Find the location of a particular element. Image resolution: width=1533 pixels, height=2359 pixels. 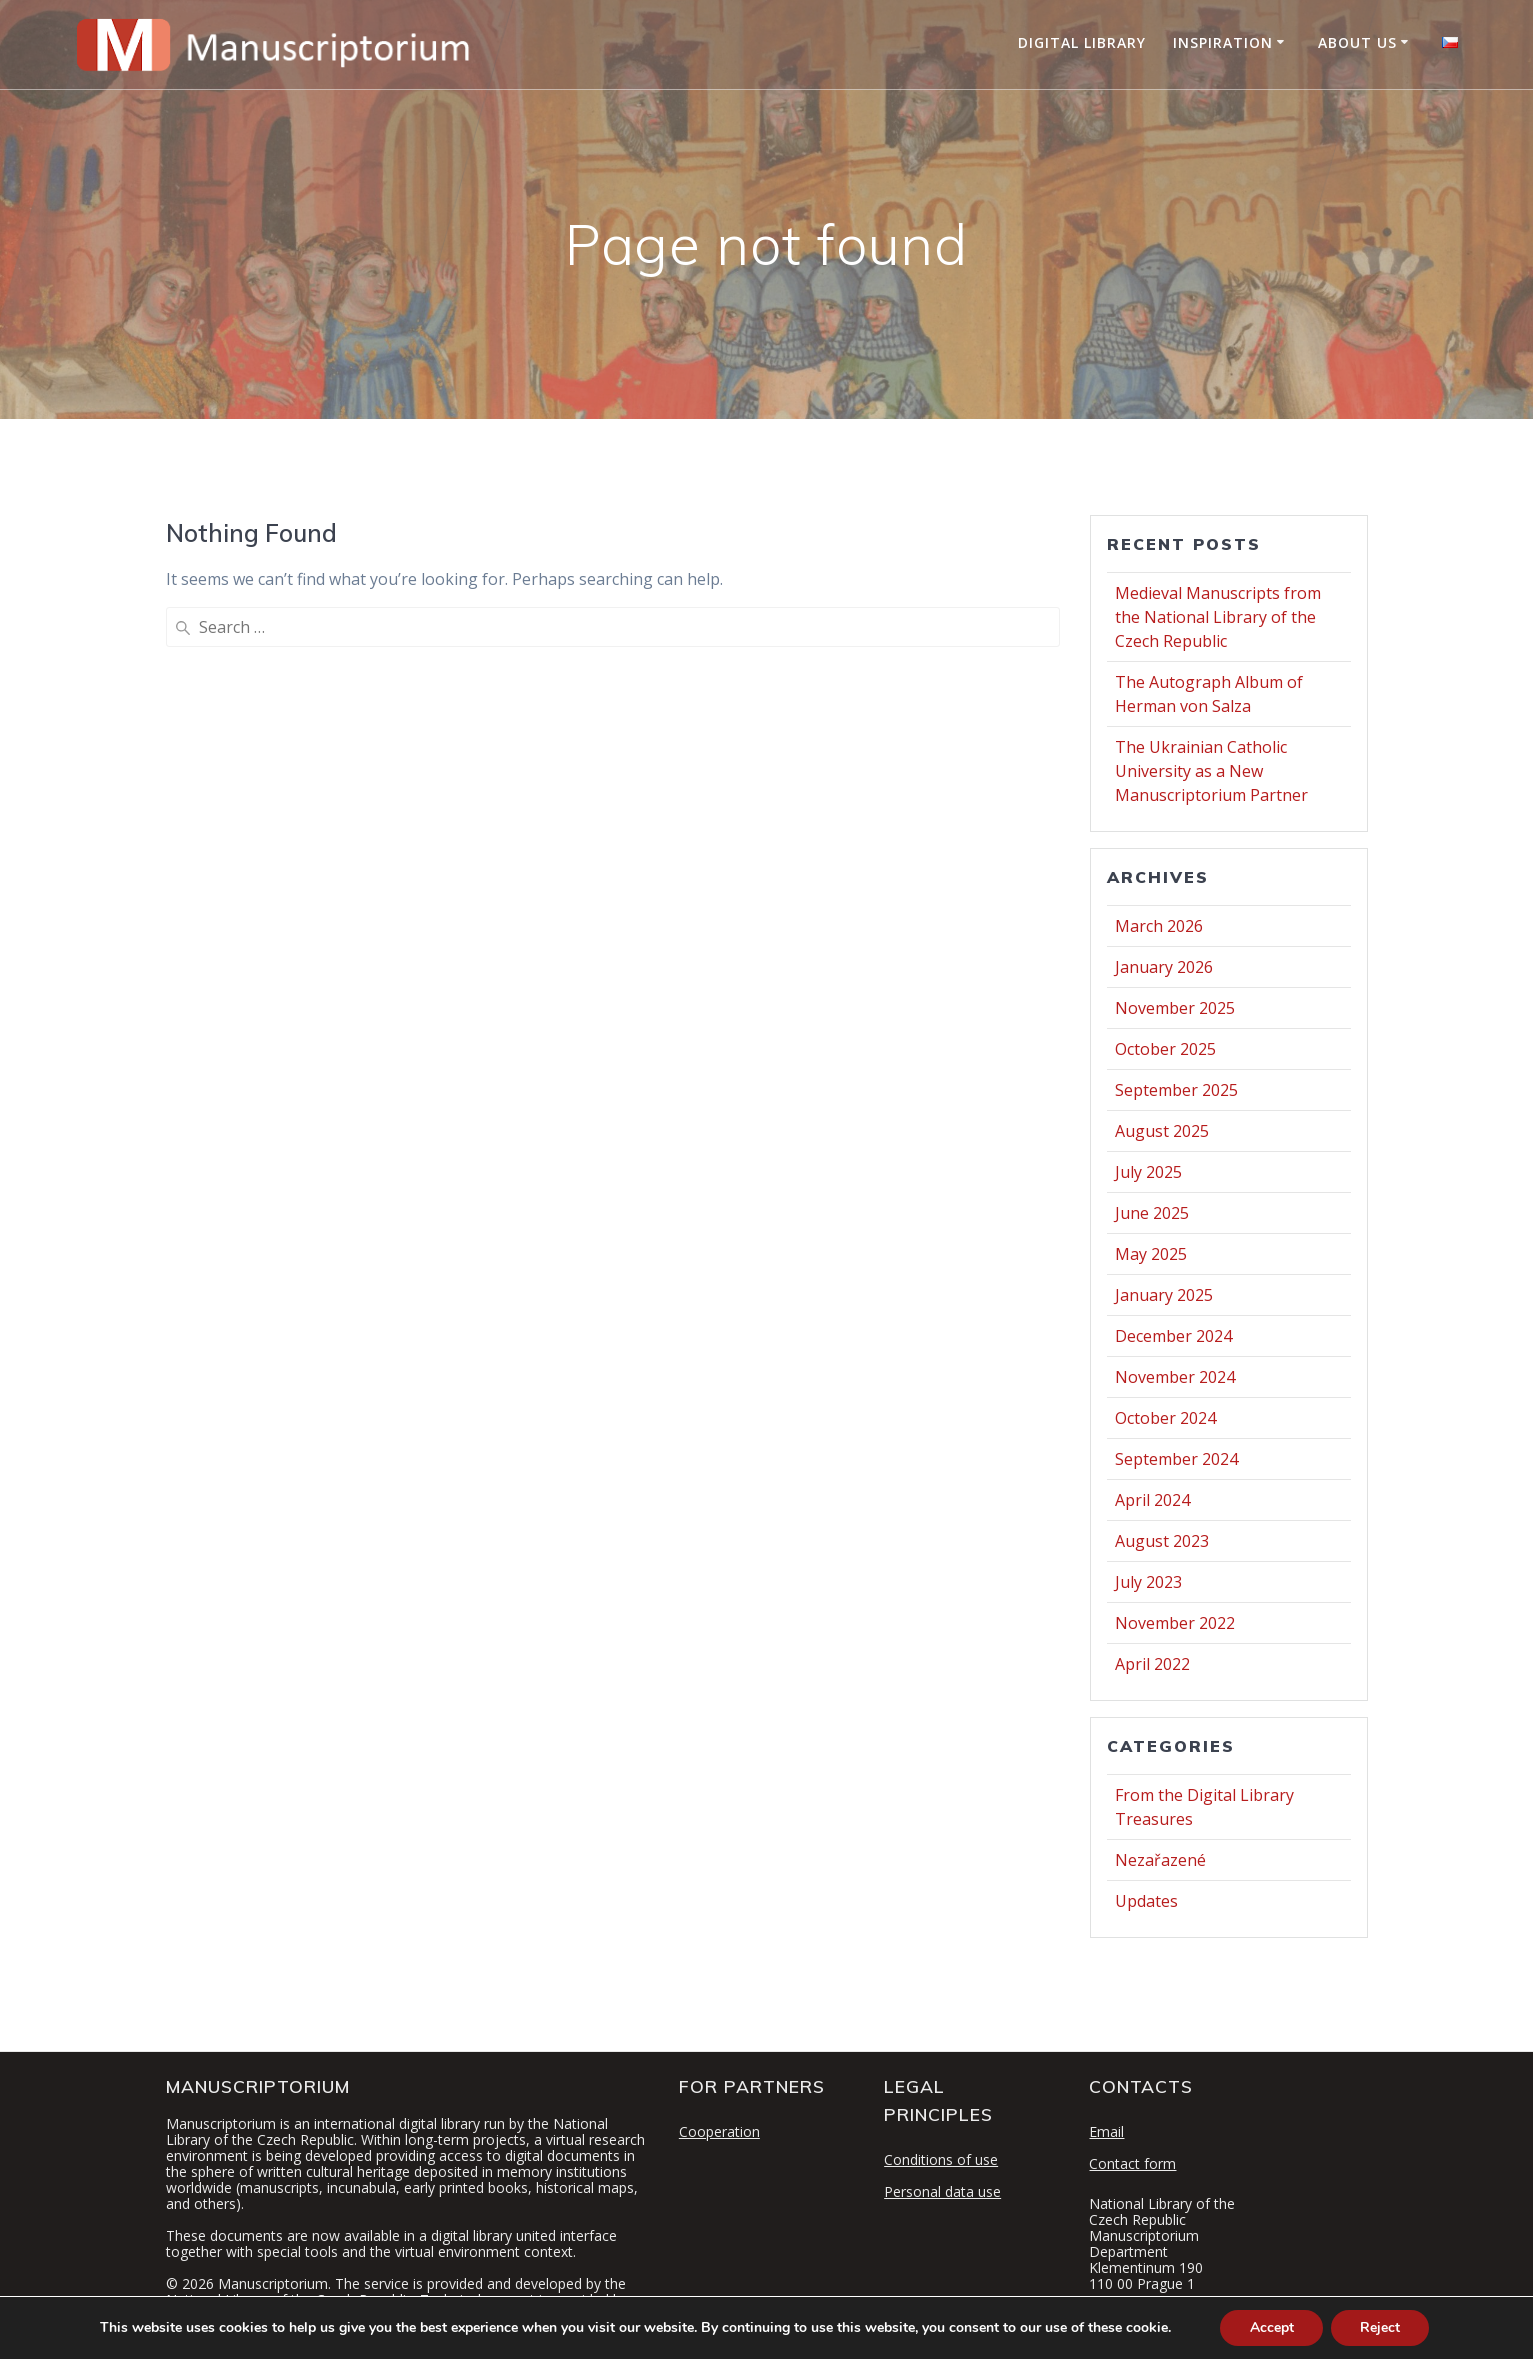

July 2023 is located at coordinates (1148, 1582).